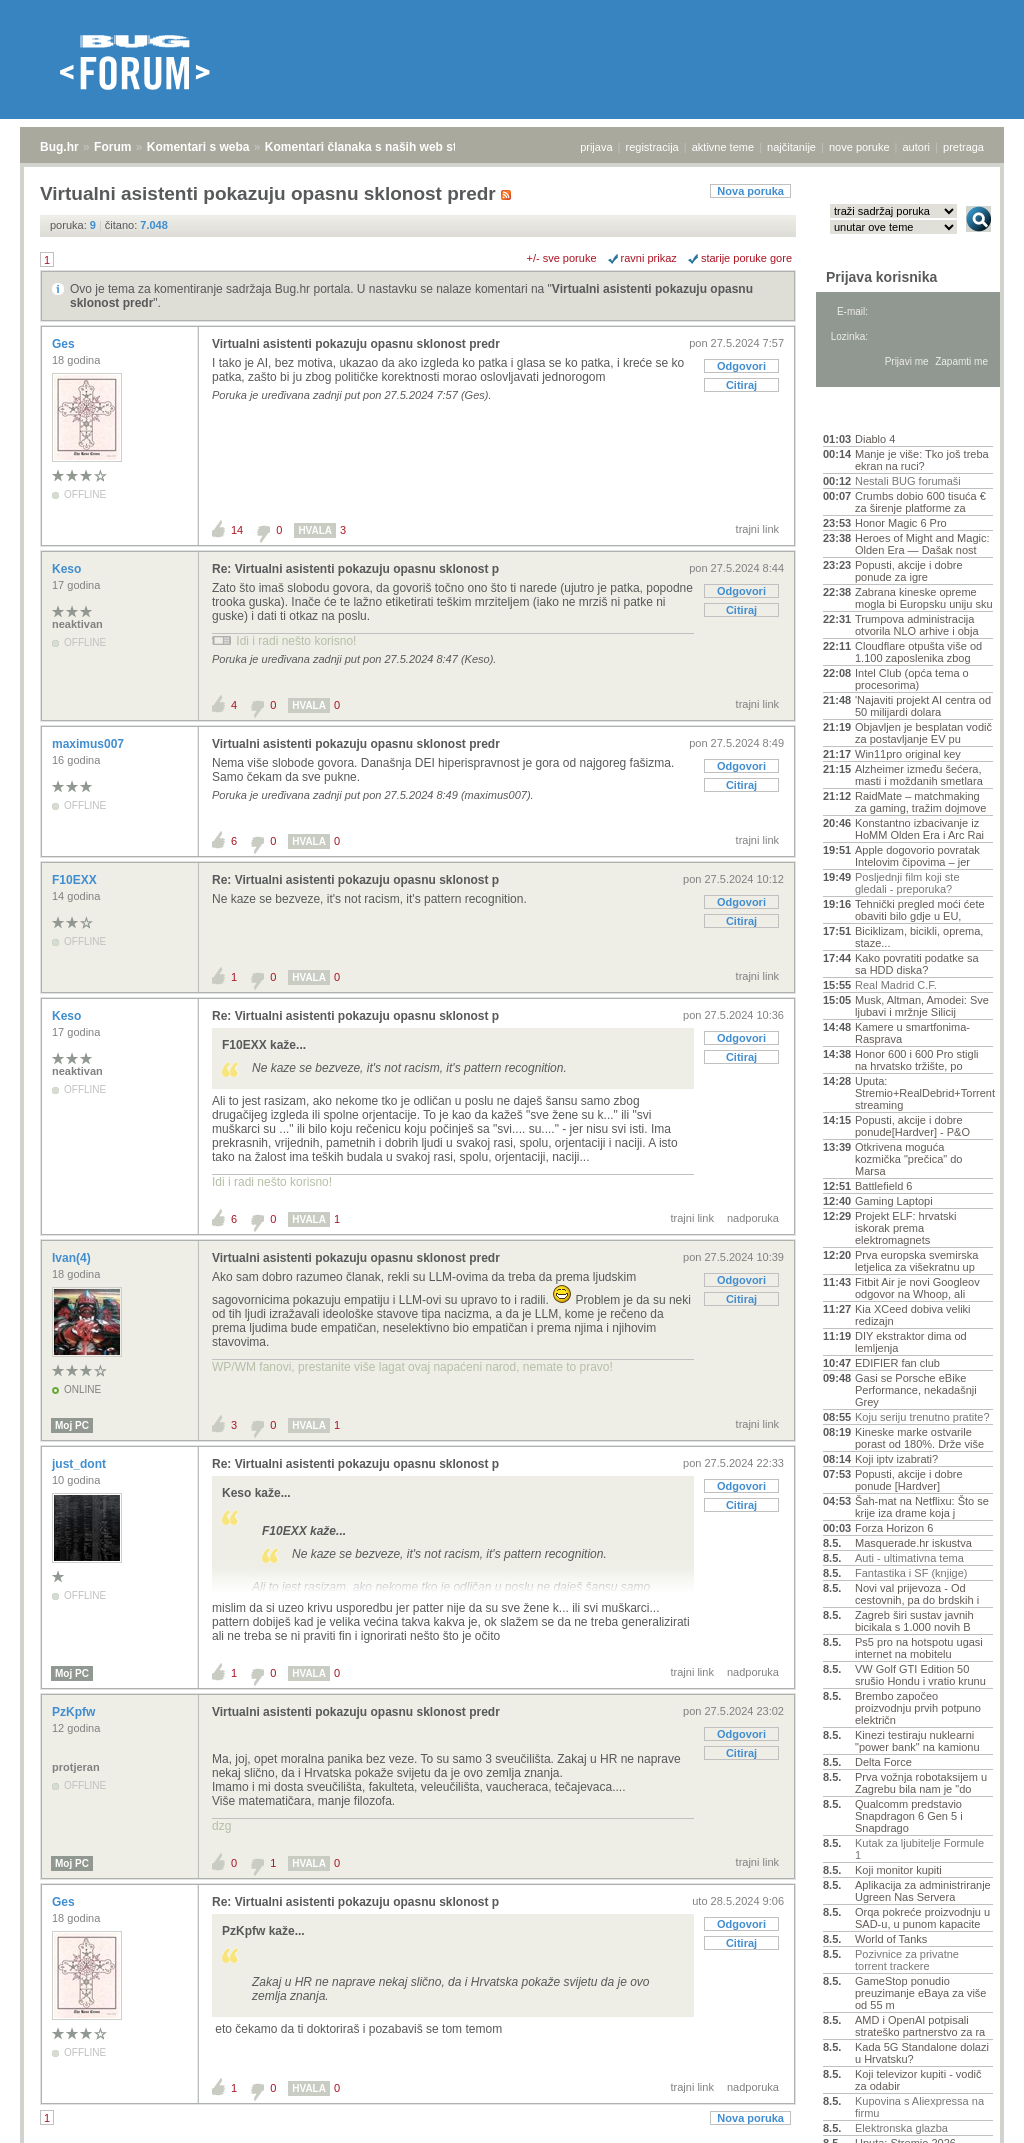 Image resolution: width=1024 pixels, height=2143 pixels. I want to click on Alzheimer između šećera, masti i moždanih smetlara, so click(919, 775).